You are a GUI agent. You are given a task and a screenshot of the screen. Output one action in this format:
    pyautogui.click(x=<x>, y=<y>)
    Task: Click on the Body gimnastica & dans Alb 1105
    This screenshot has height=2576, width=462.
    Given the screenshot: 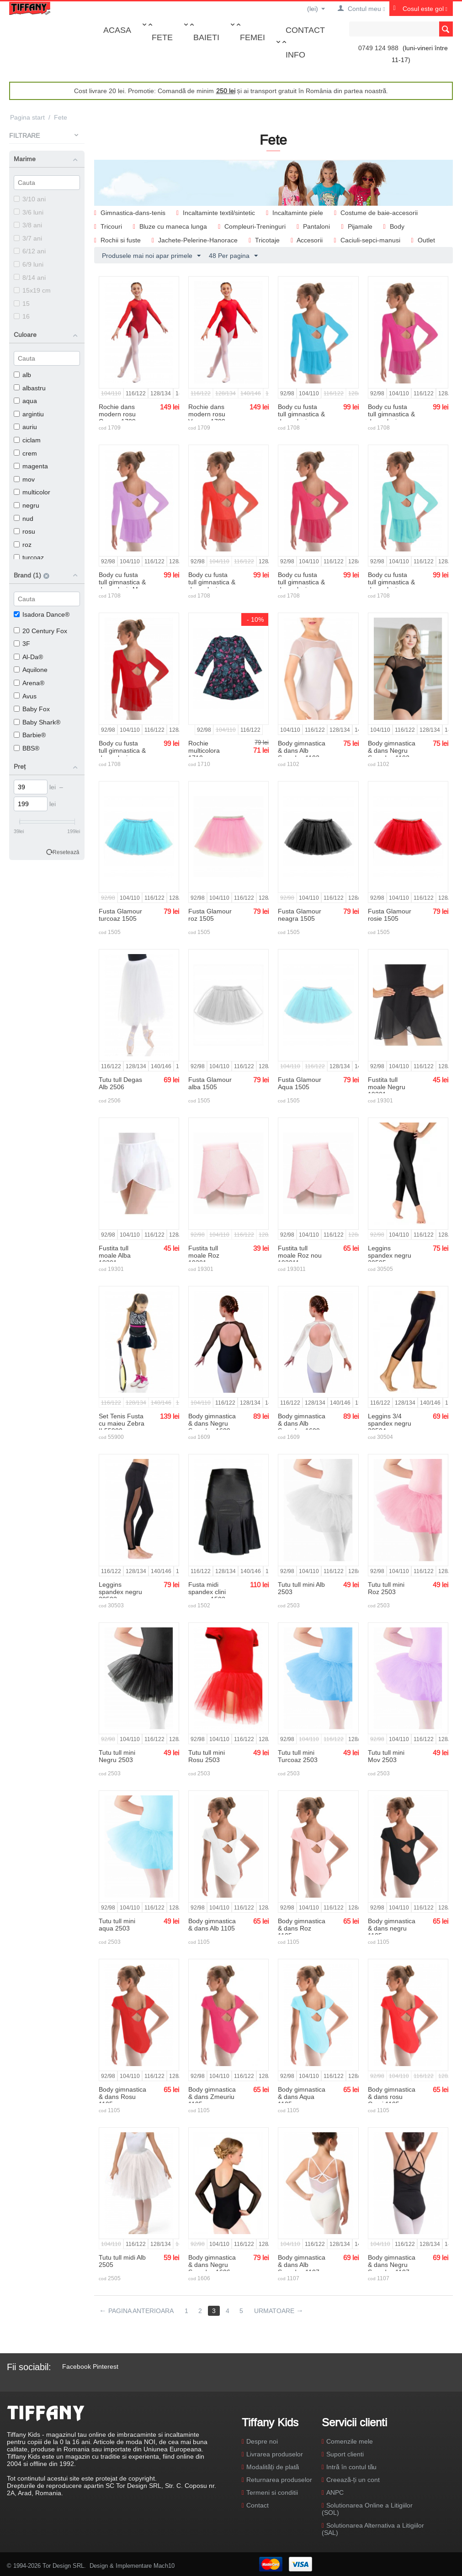 What is the action you would take?
    pyautogui.click(x=212, y=1924)
    